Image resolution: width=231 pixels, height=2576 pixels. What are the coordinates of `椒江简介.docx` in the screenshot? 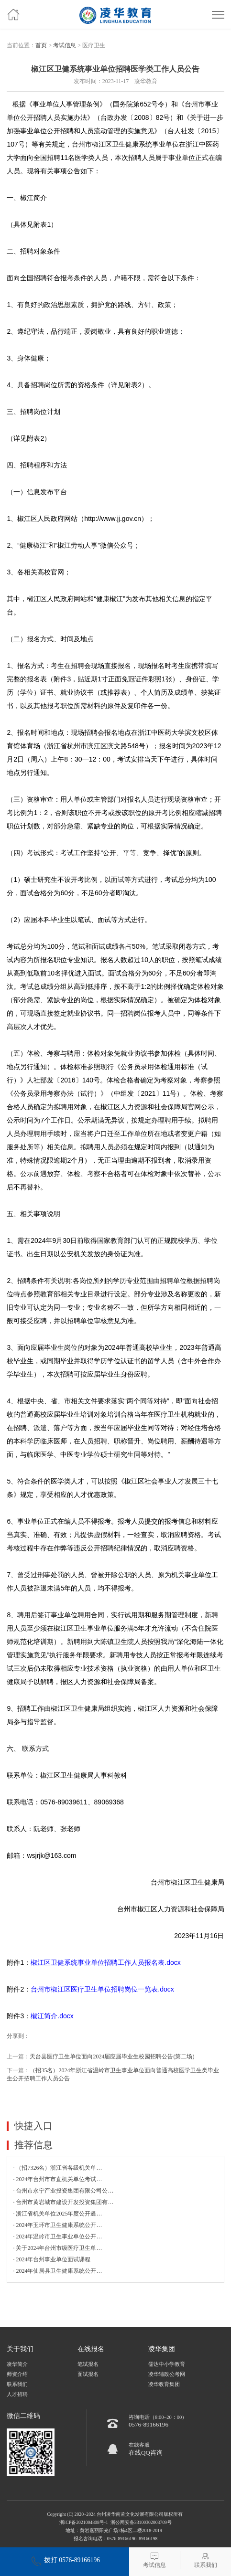 It's located at (52, 2016).